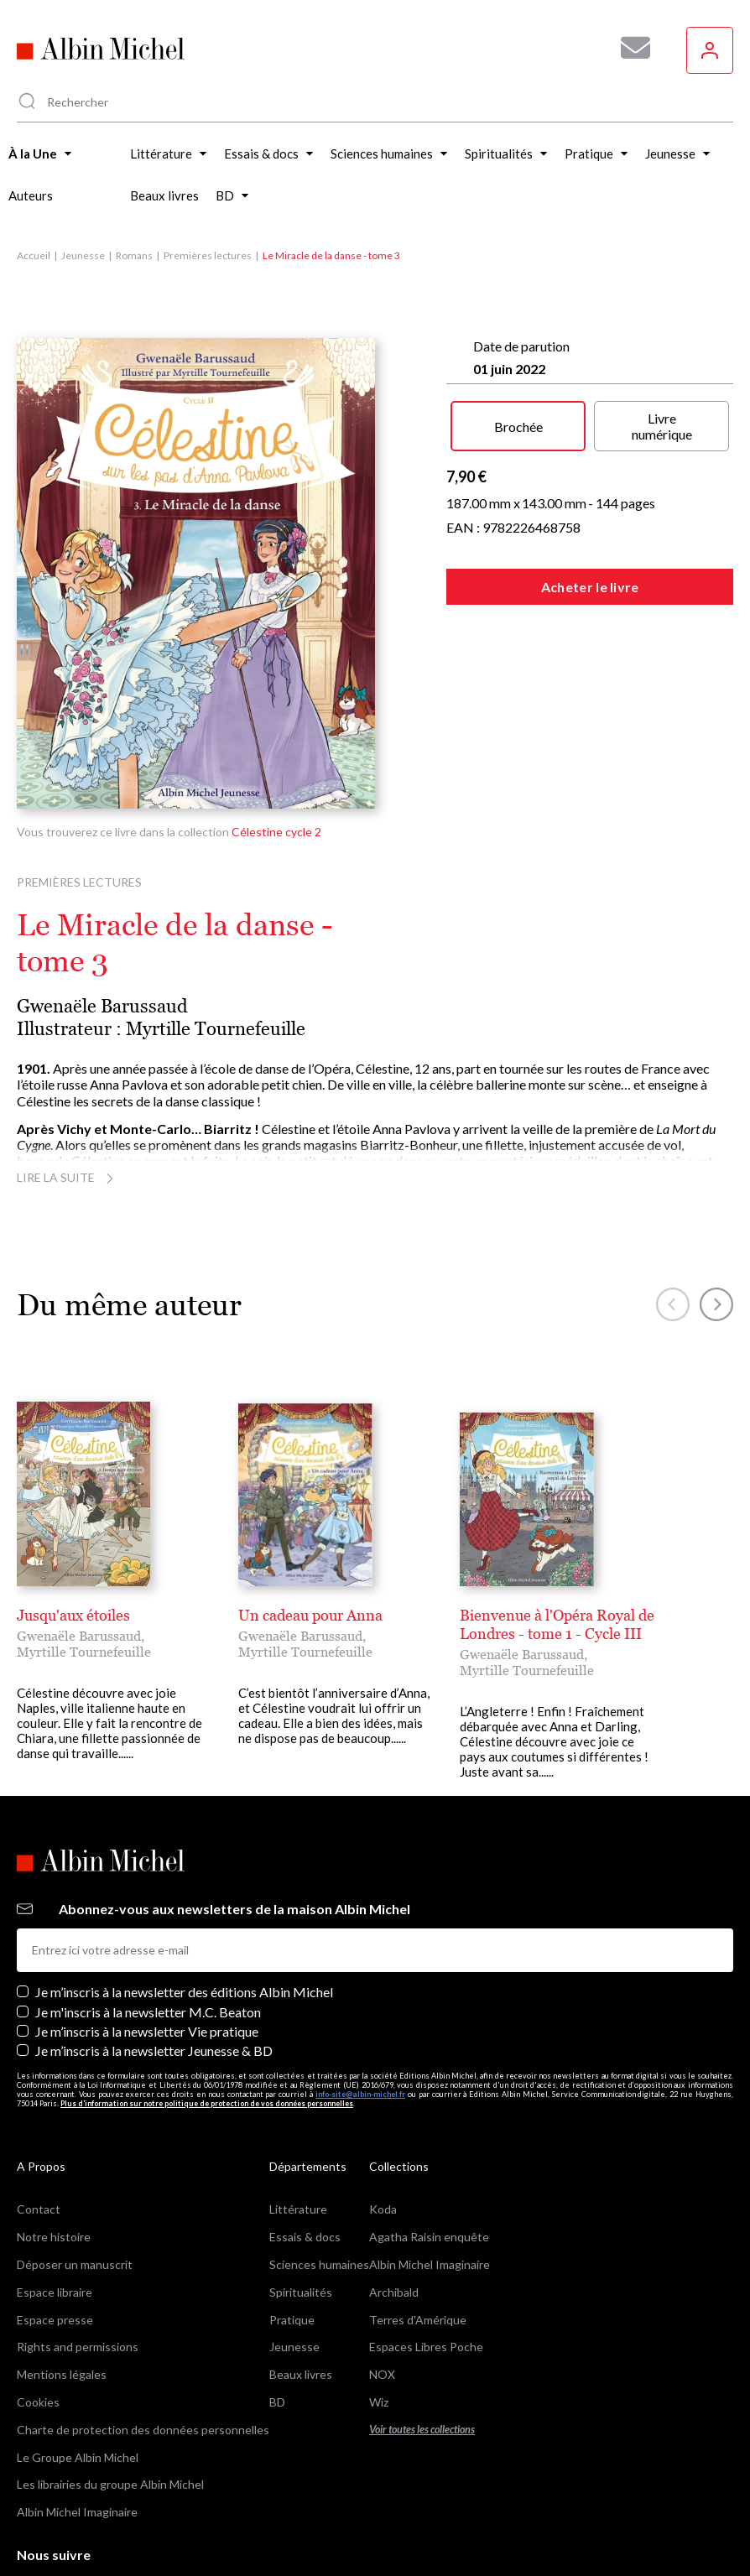  What do you see at coordinates (54, 2157) in the screenshot?
I see `Notre histoire` at bounding box center [54, 2157].